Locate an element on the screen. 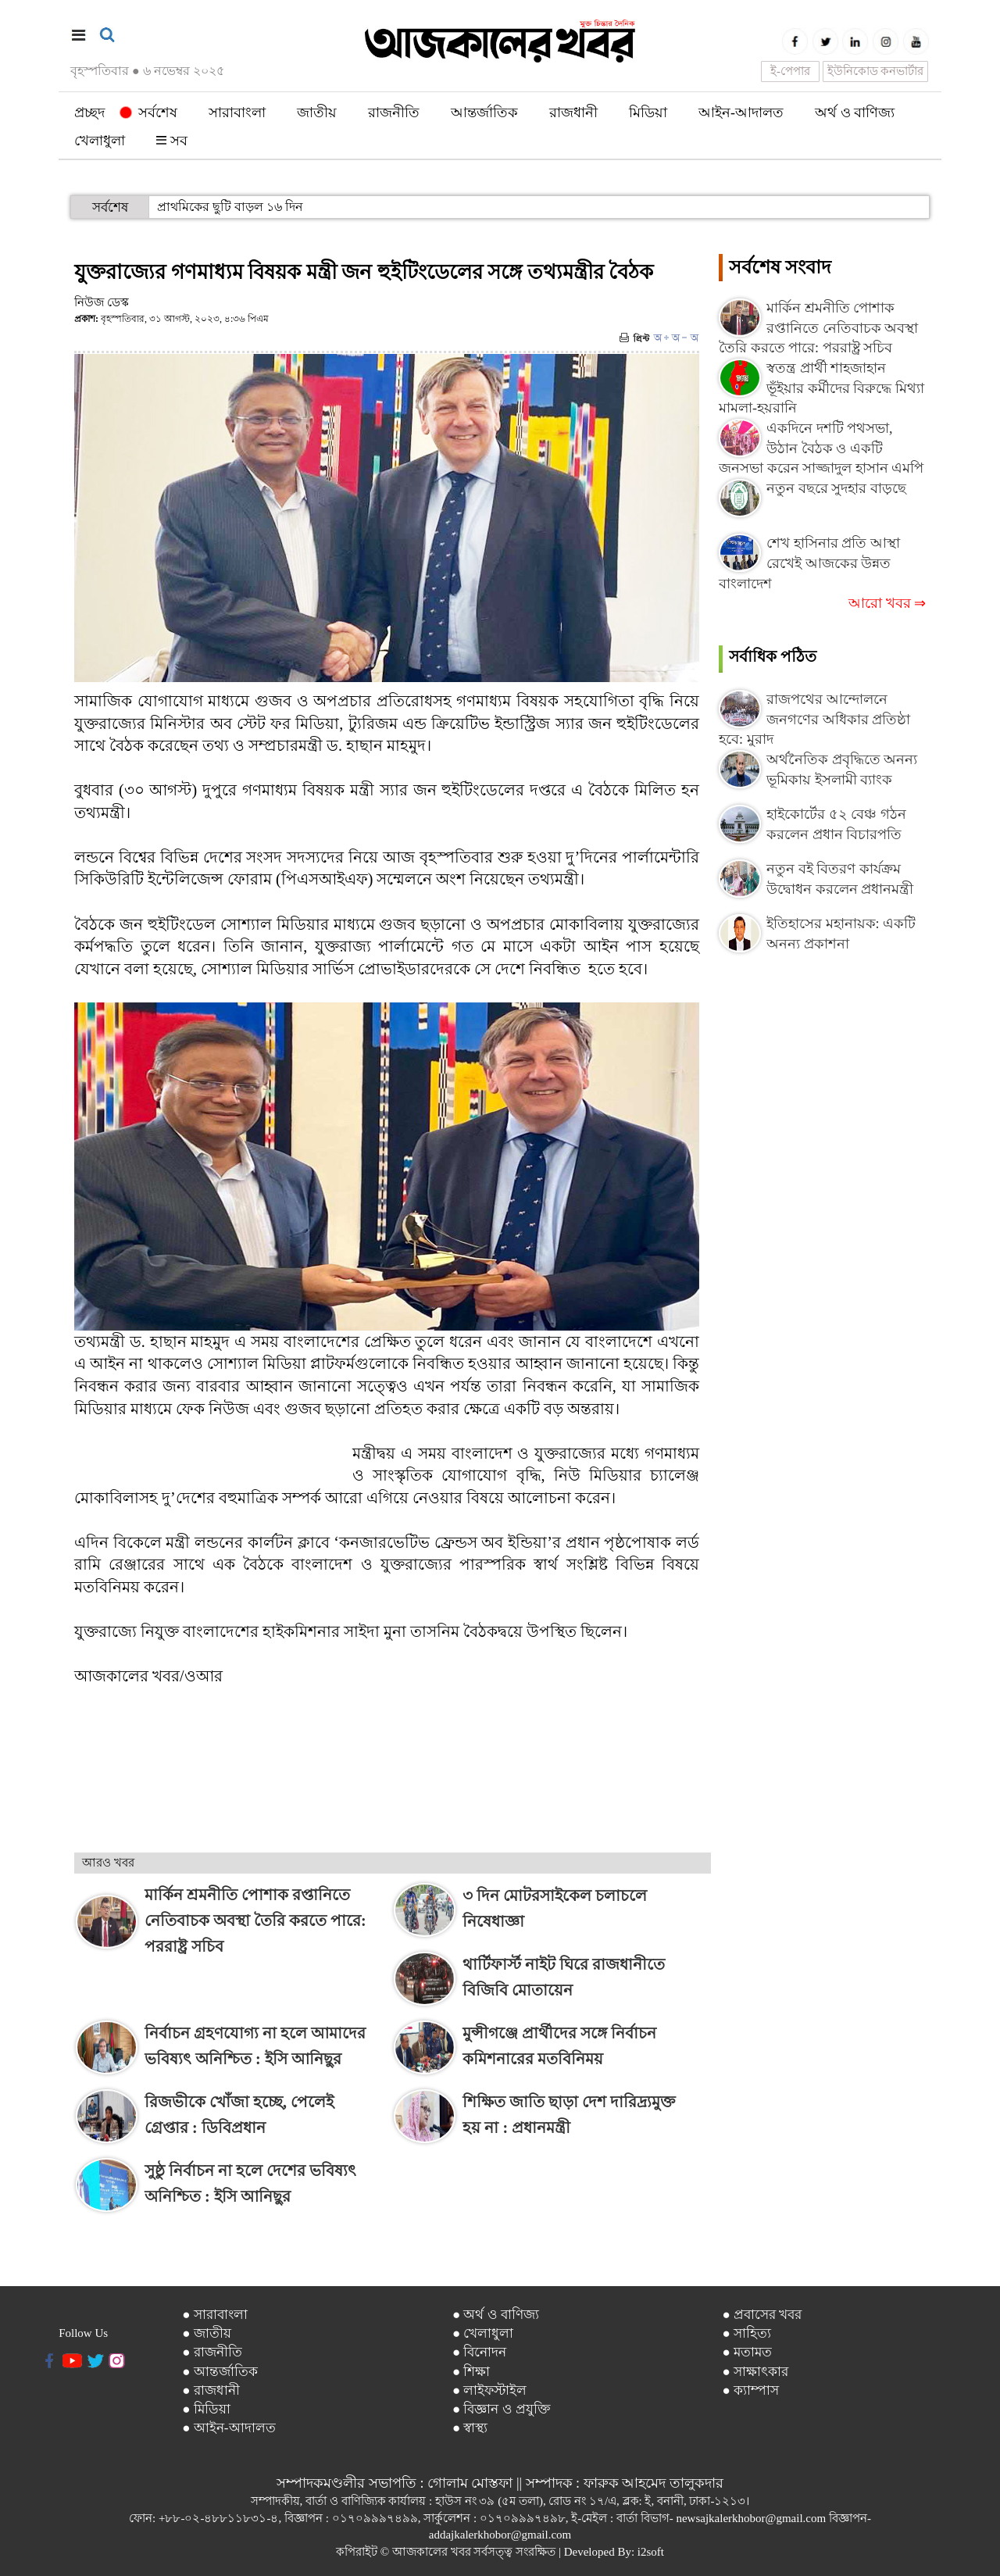 The height and width of the screenshot is (2576, 1000). ইউনিকোড কনভার্টার is located at coordinates (875, 71).